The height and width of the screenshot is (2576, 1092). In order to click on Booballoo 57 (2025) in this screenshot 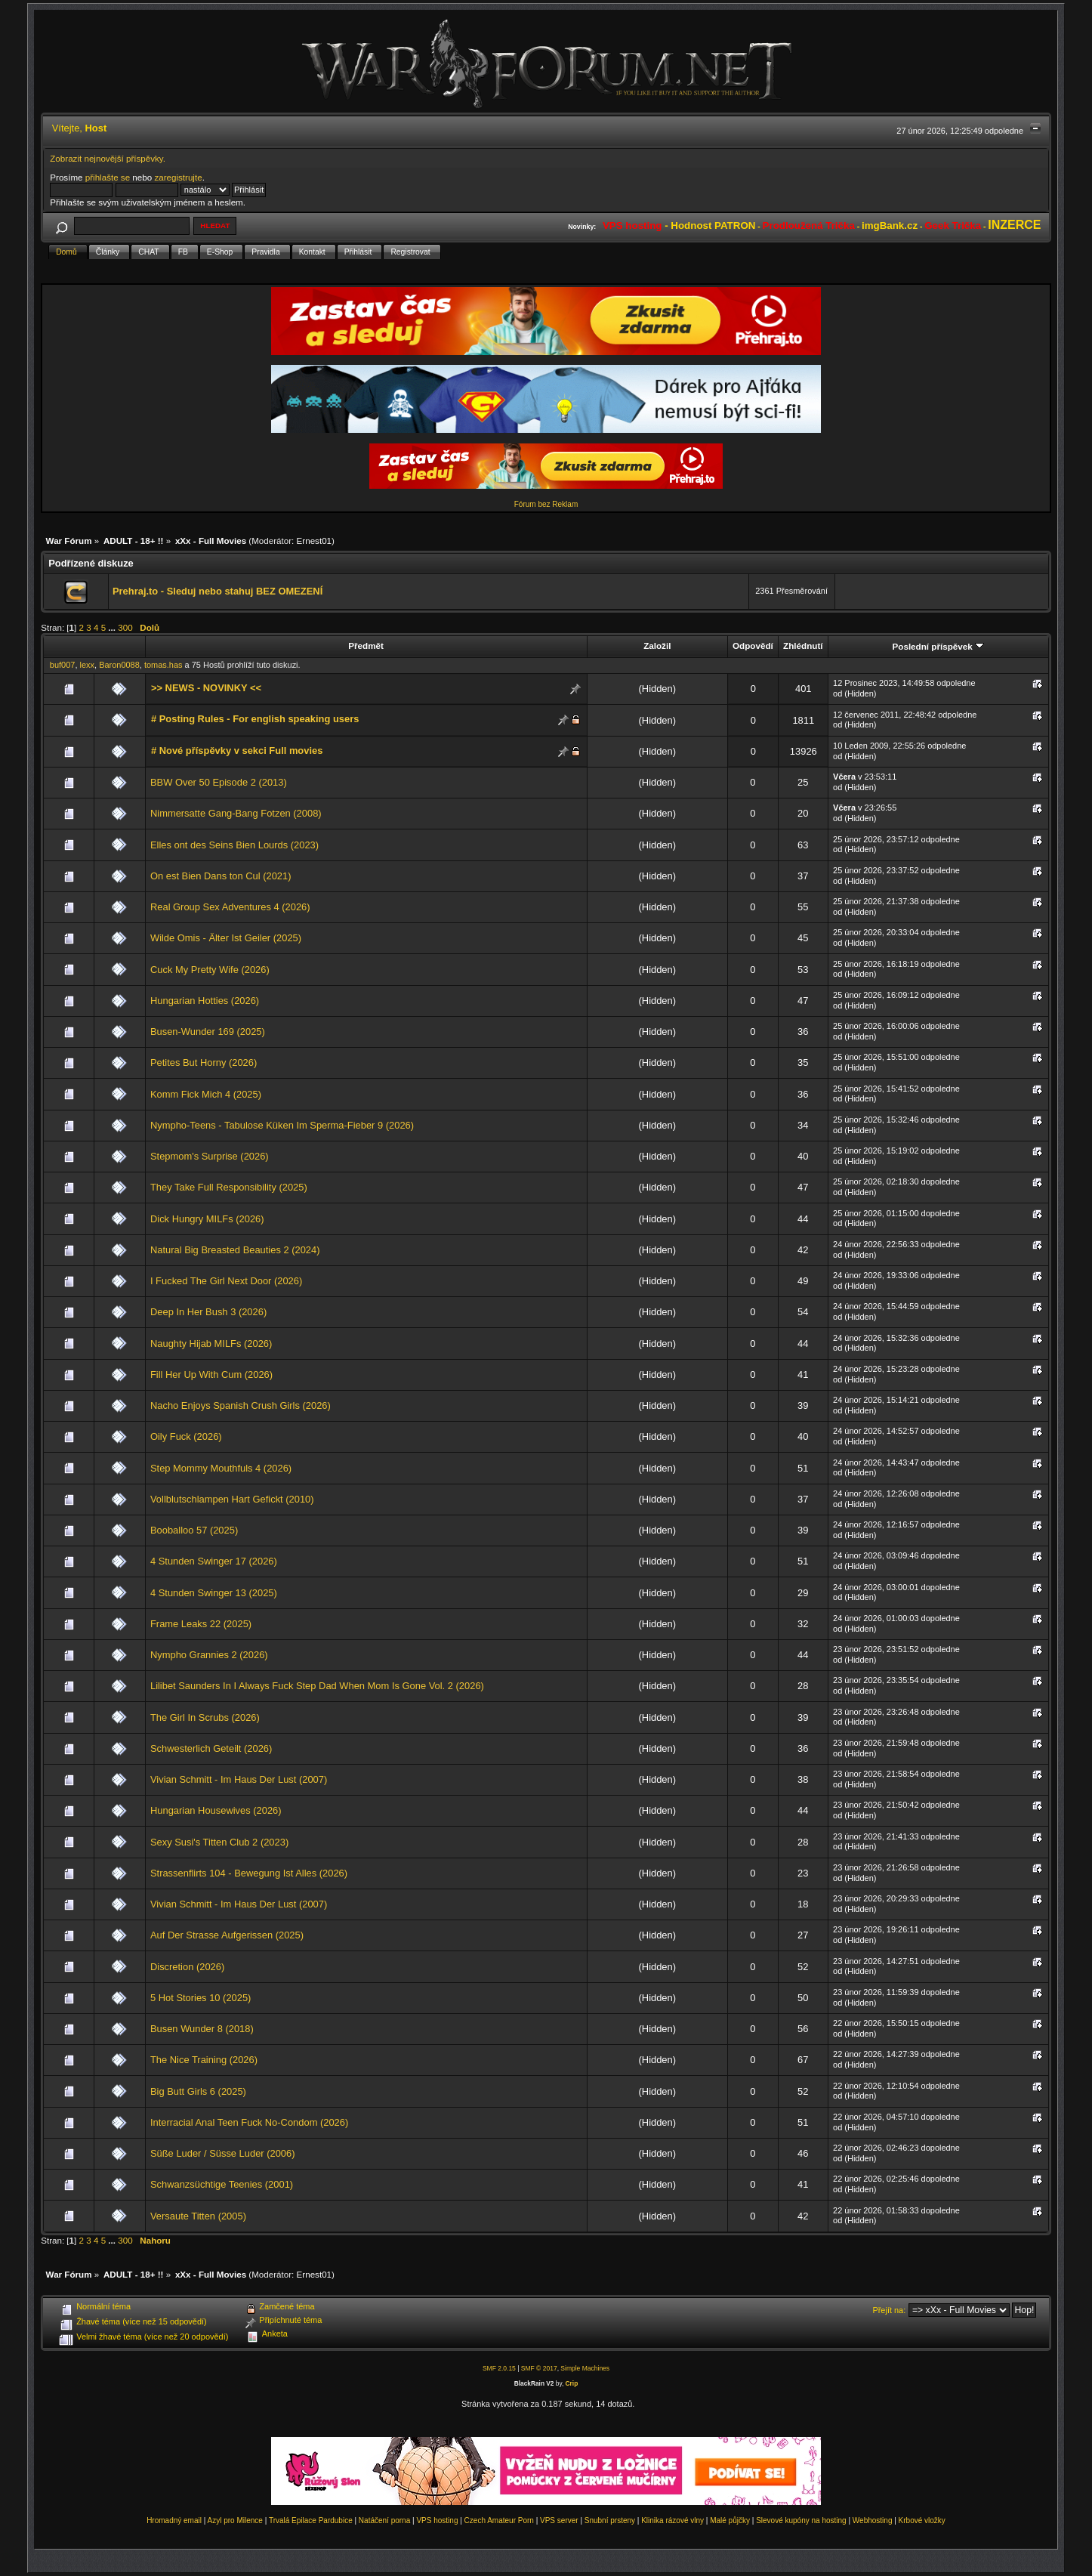, I will do `click(194, 1530)`.